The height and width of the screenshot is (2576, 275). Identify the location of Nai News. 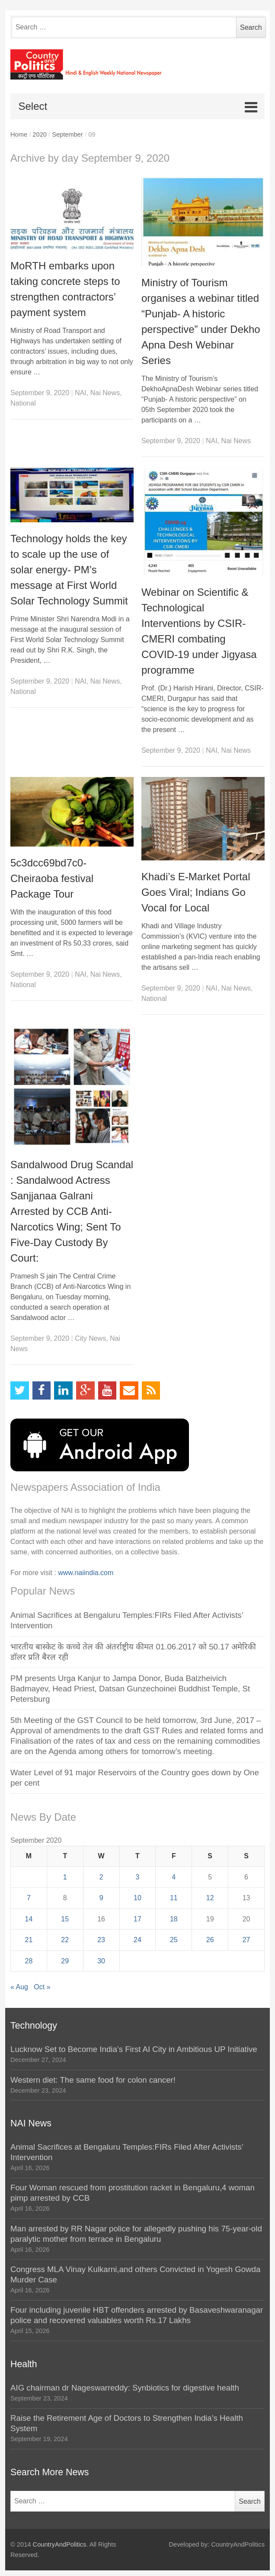
(105, 392).